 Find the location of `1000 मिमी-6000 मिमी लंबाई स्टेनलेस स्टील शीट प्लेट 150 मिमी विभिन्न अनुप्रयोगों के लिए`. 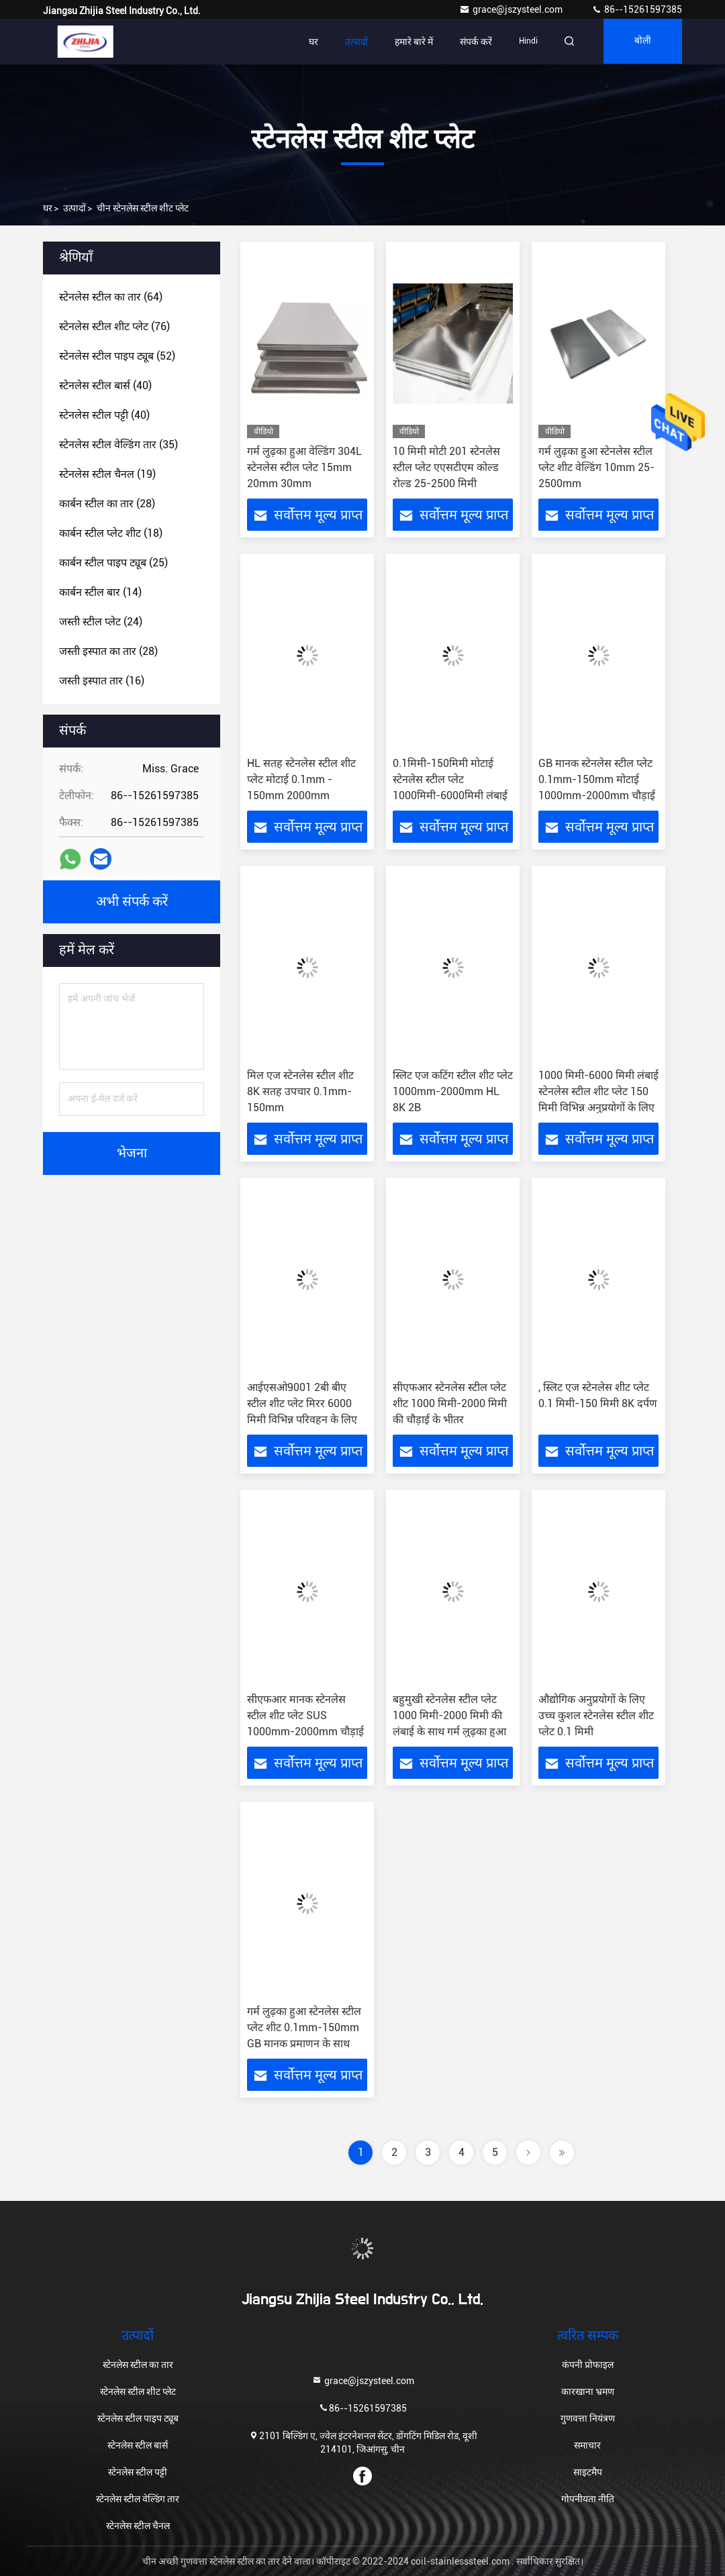

1000 मिमी-6000 मिमी लंबाई स्टेनलेस स्टील शीट प्लेट 150 मिमी विभिन्न अनुप्रयोगों के लिए is located at coordinates (598, 1091).